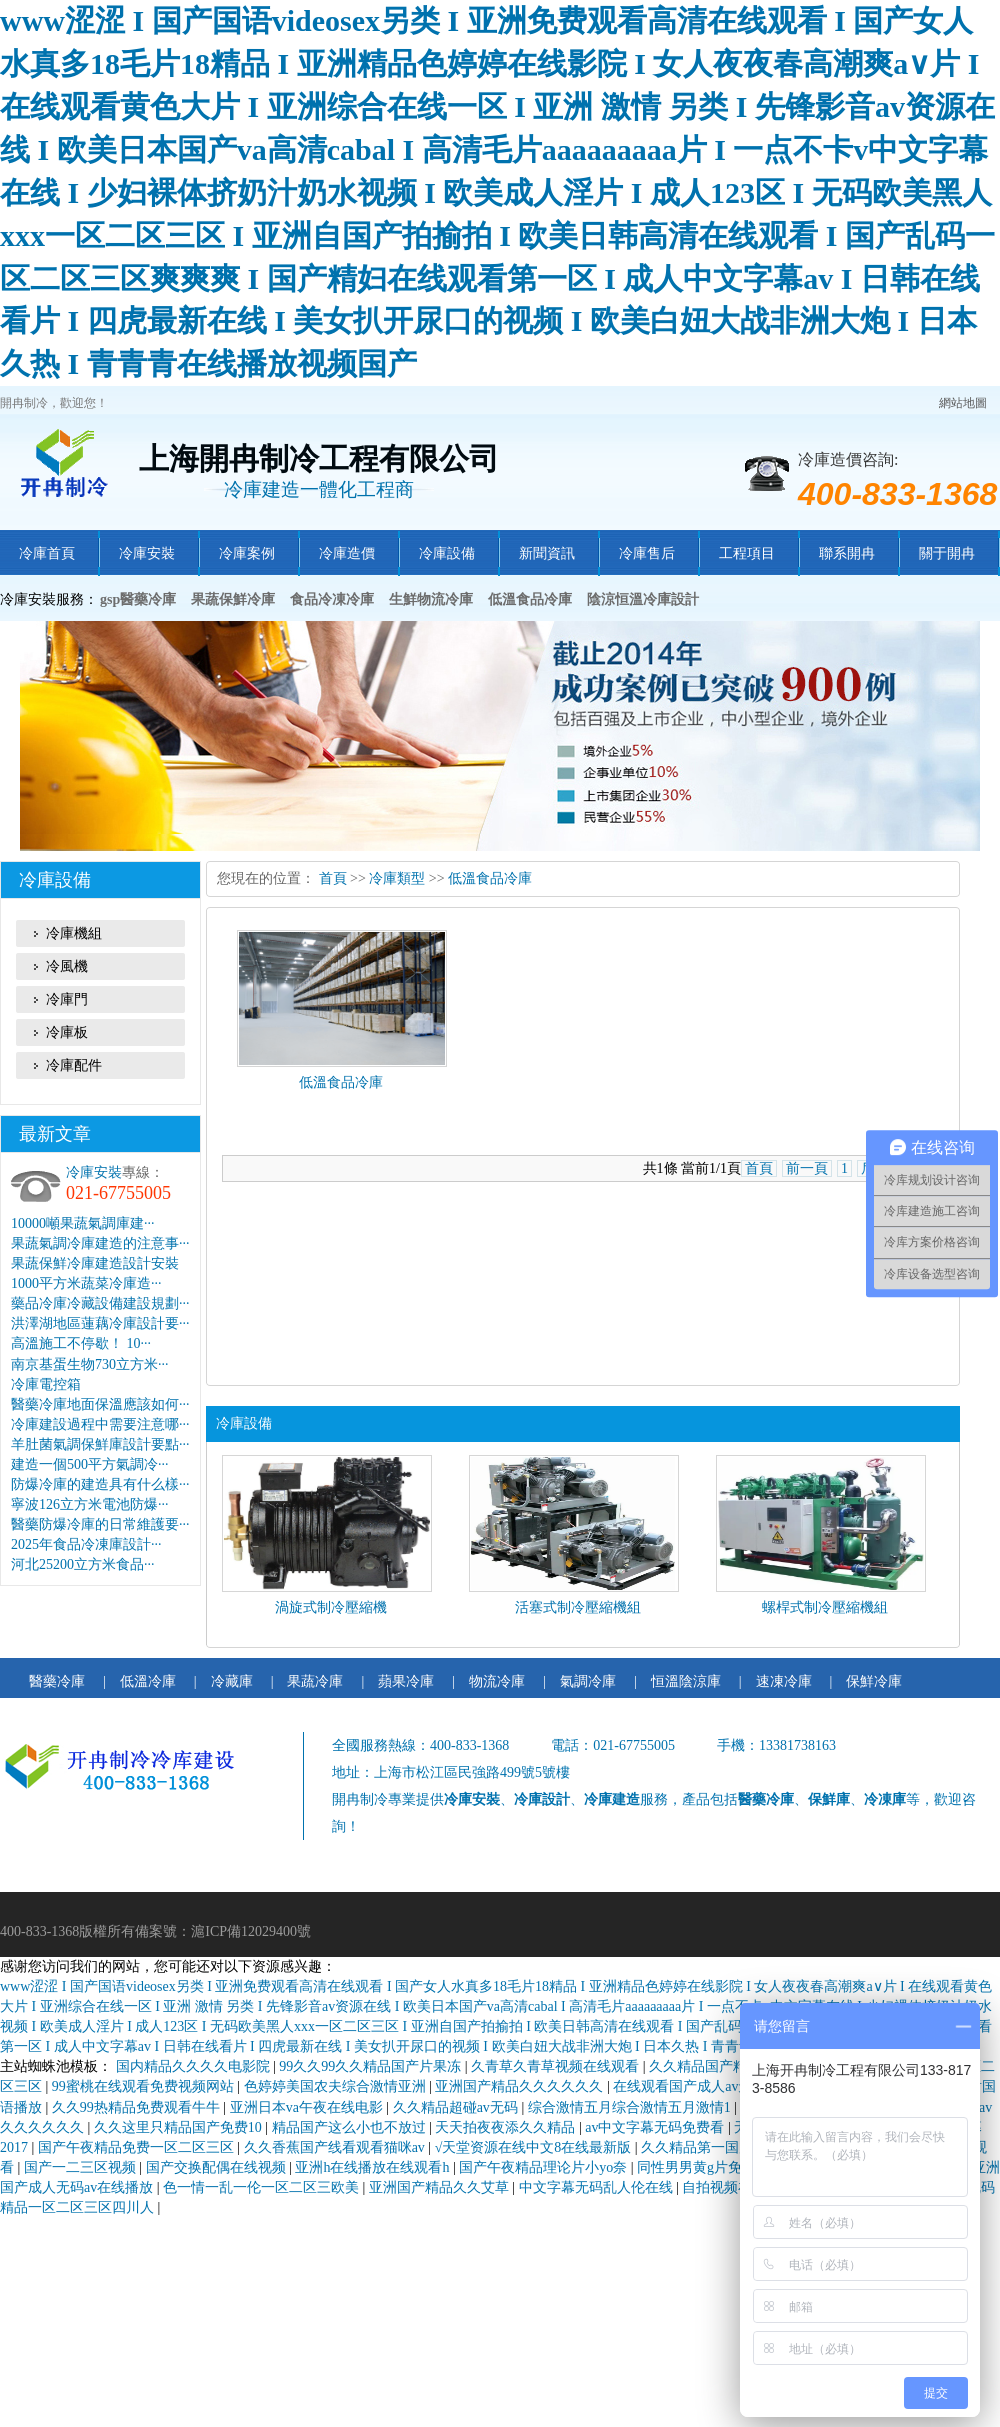 This screenshot has height=2427, width=1000. Describe the element at coordinates (874, 1681) in the screenshot. I see `保鮮冷庫` at that location.